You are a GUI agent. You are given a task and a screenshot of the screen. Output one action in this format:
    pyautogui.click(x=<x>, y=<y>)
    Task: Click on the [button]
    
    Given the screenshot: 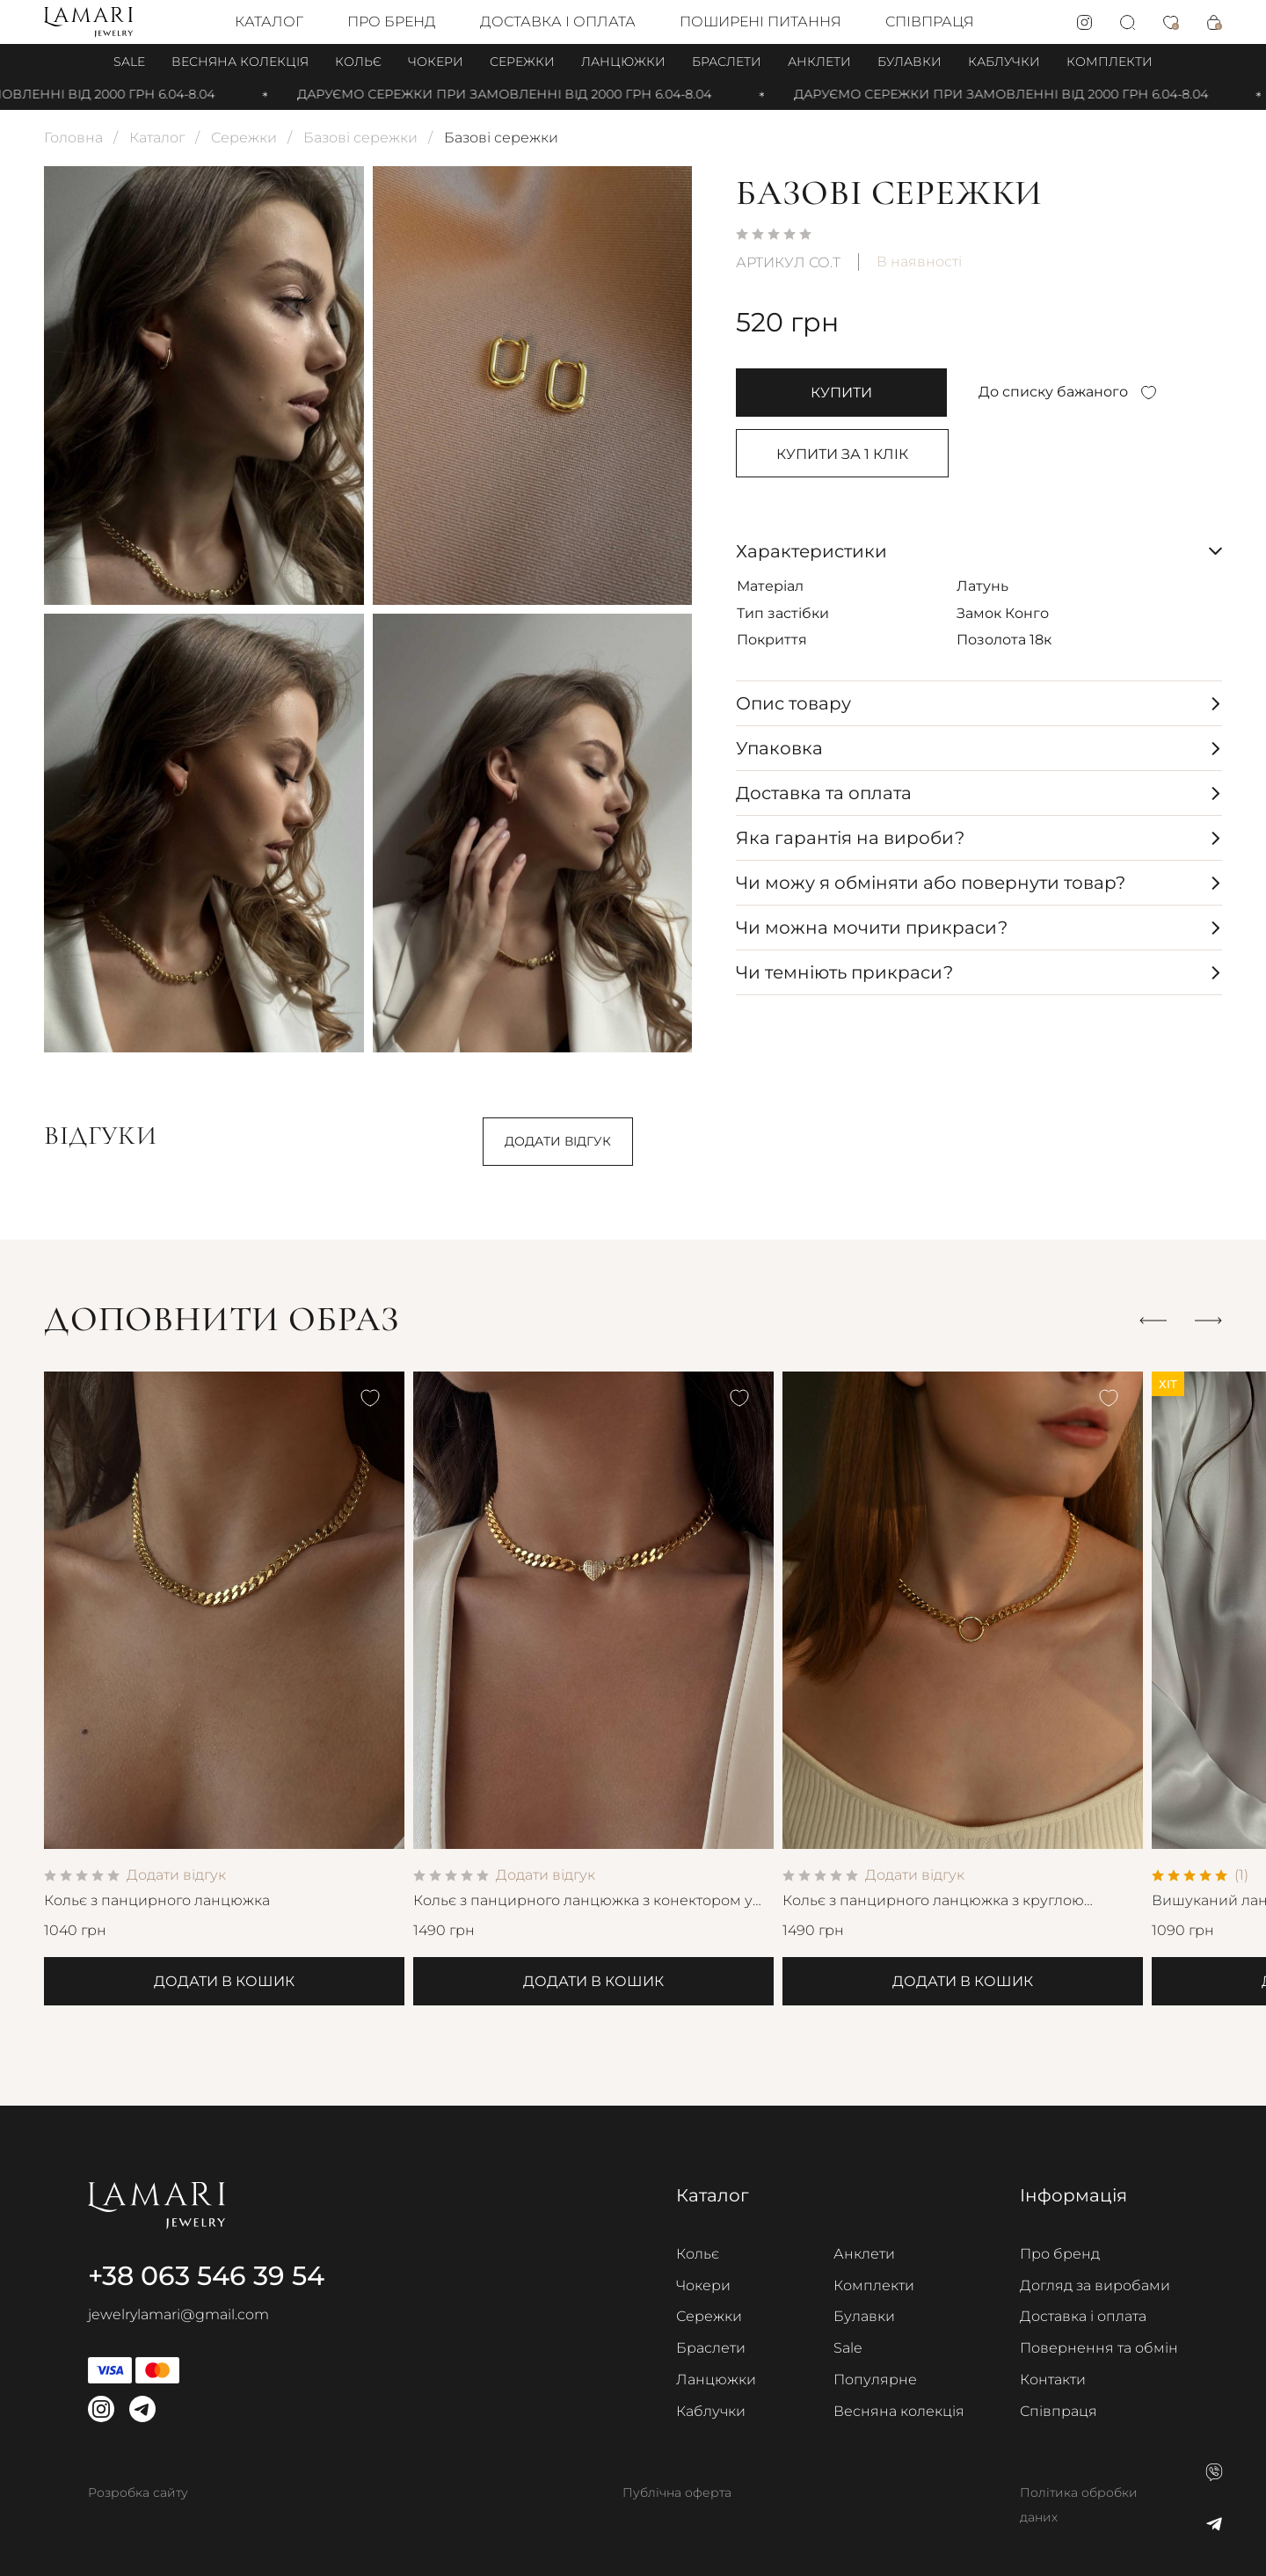 What is the action you would take?
    pyautogui.click(x=1153, y=1320)
    